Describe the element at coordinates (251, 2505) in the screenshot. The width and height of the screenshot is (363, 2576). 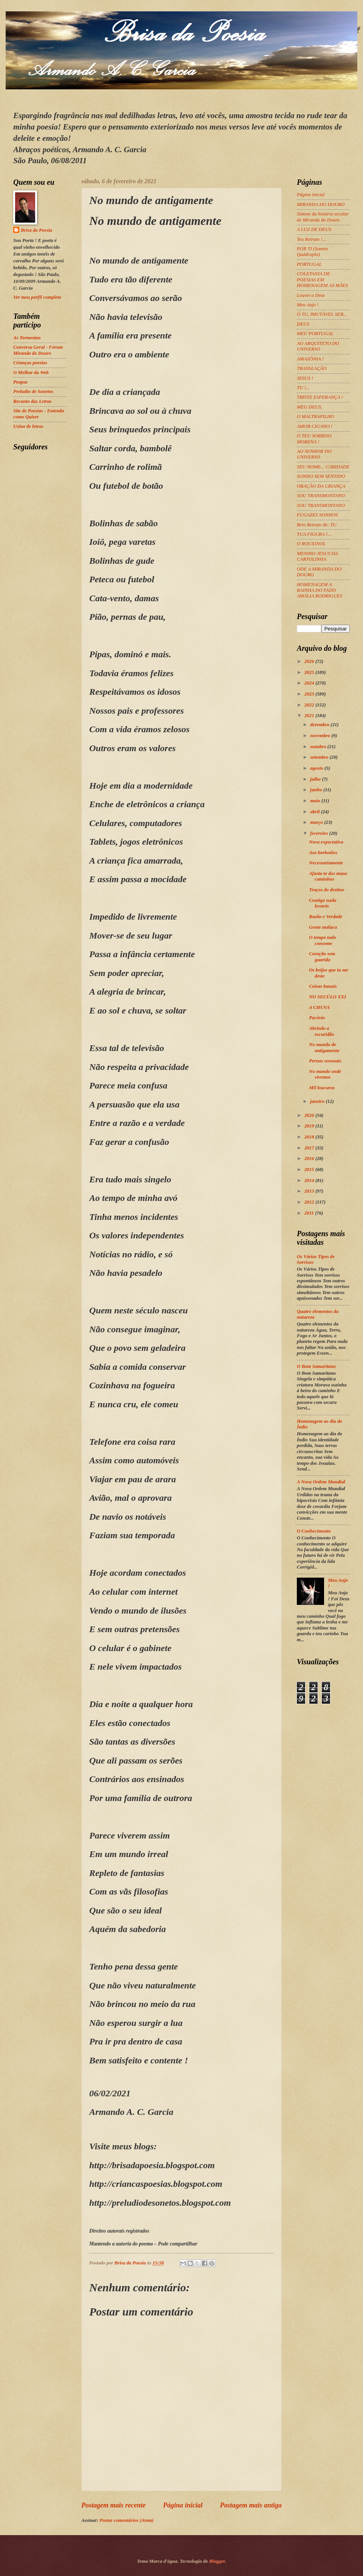
I see `Postagem mais antiga` at that location.